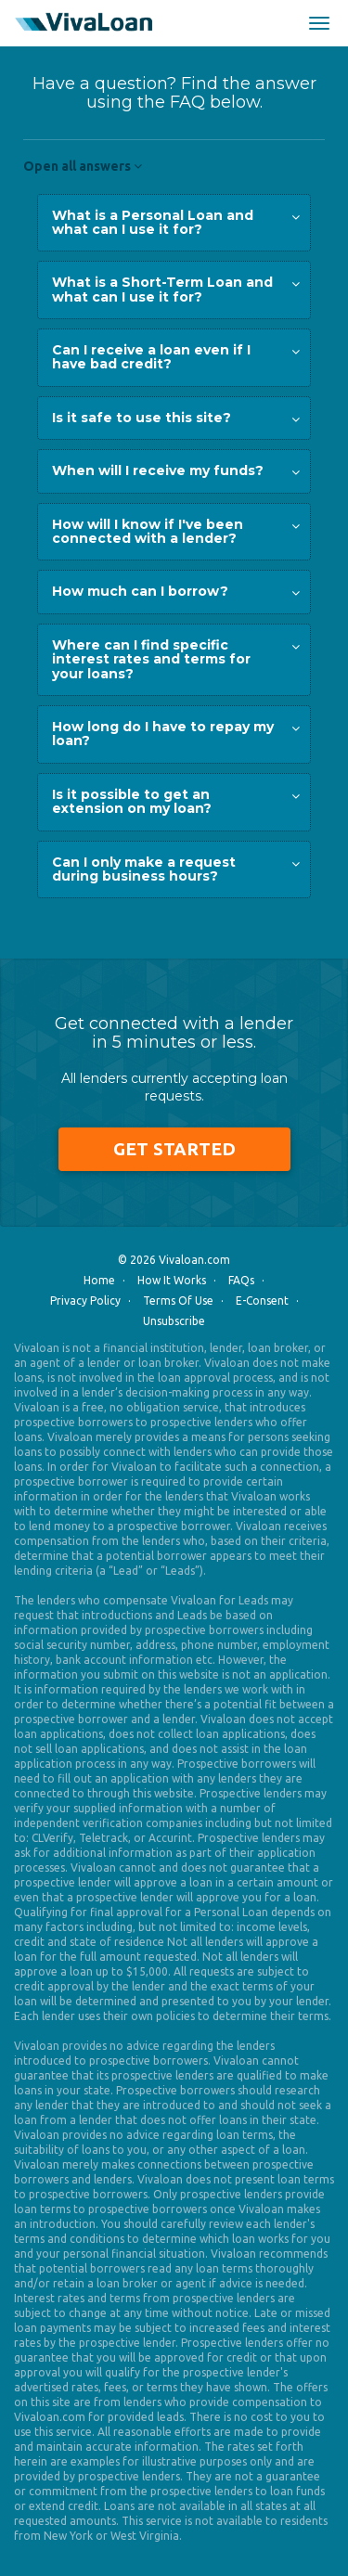 Image resolution: width=348 pixels, height=2576 pixels. What do you see at coordinates (174, 1149) in the screenshot?
I see `Get Started` at bounding box center [174, 1149].